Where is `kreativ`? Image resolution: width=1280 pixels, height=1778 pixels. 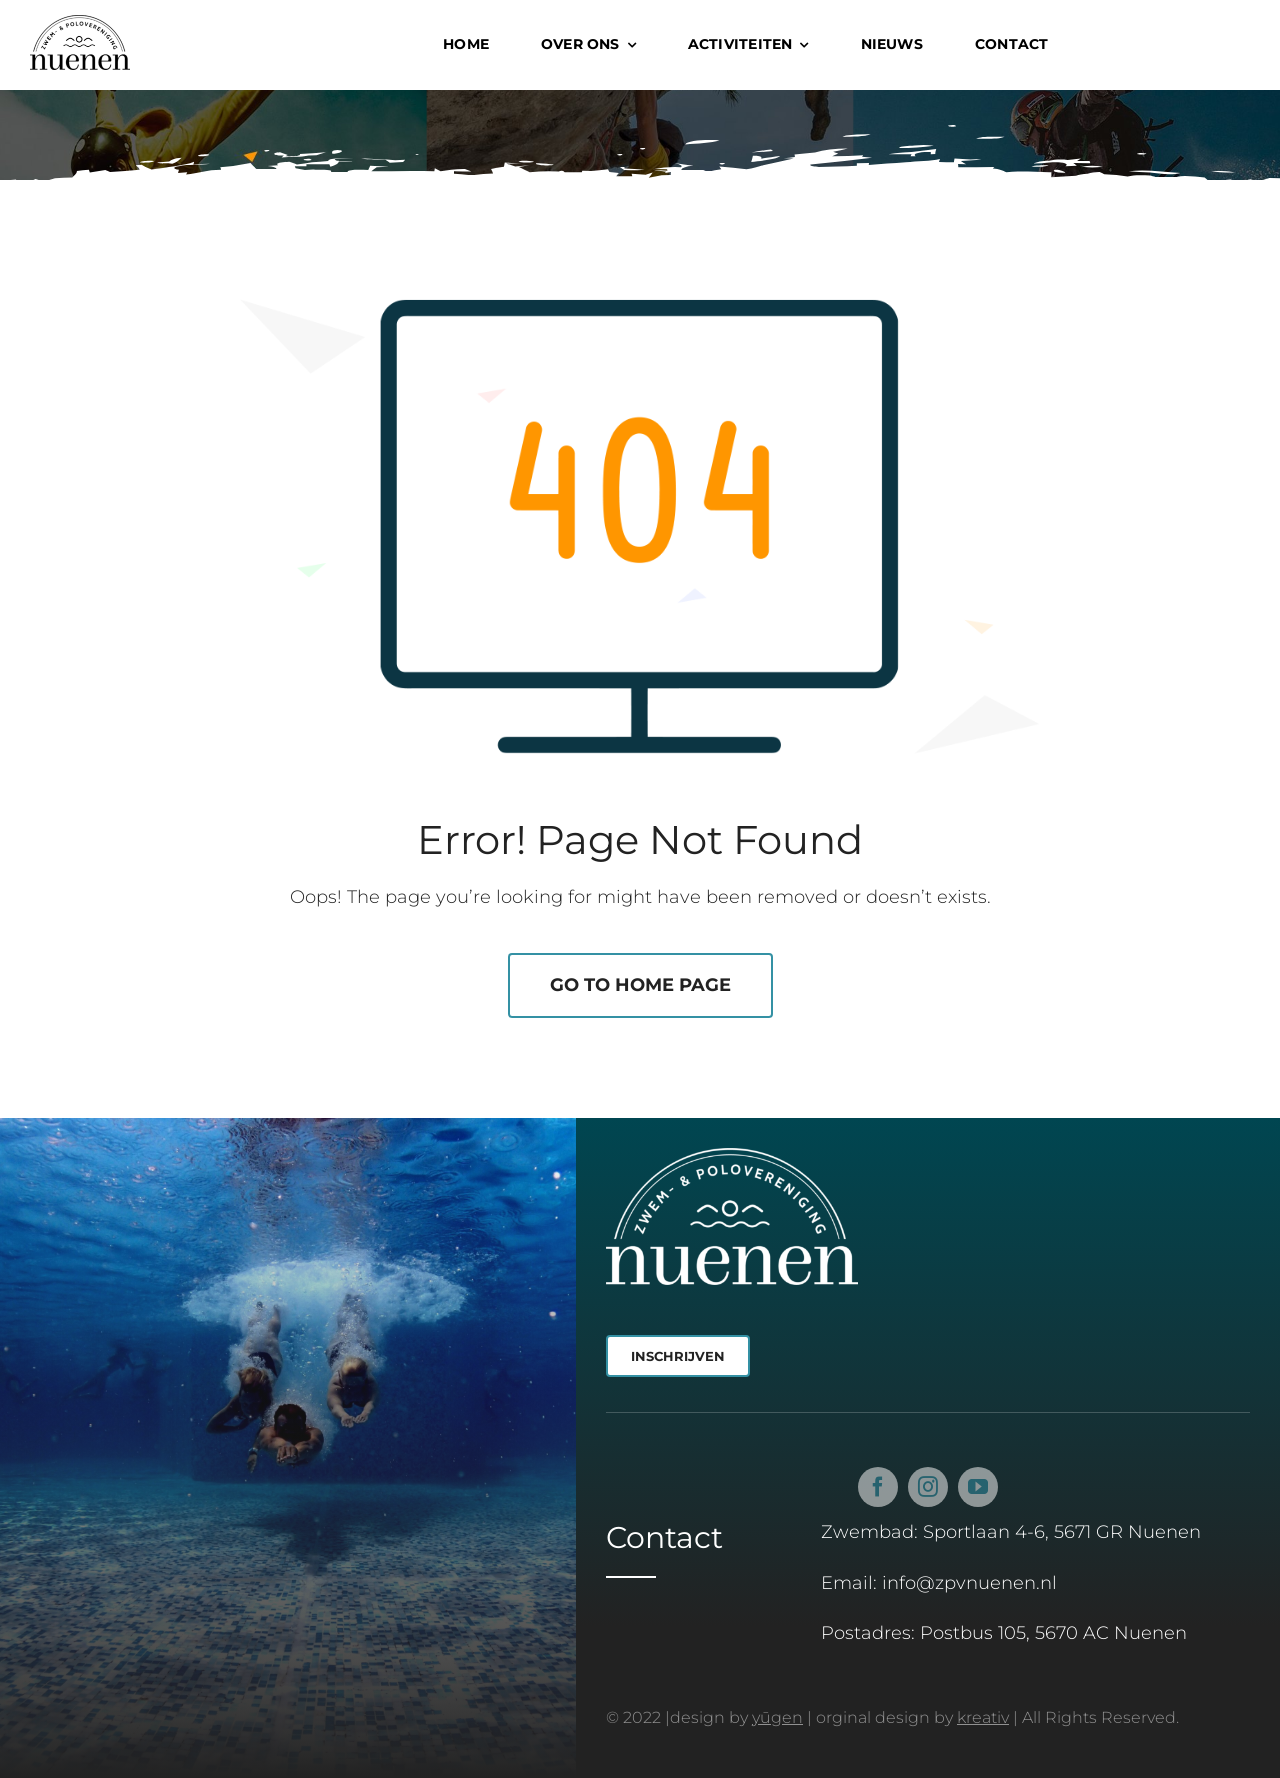
kreativ is located at coordinates (983, 1717).